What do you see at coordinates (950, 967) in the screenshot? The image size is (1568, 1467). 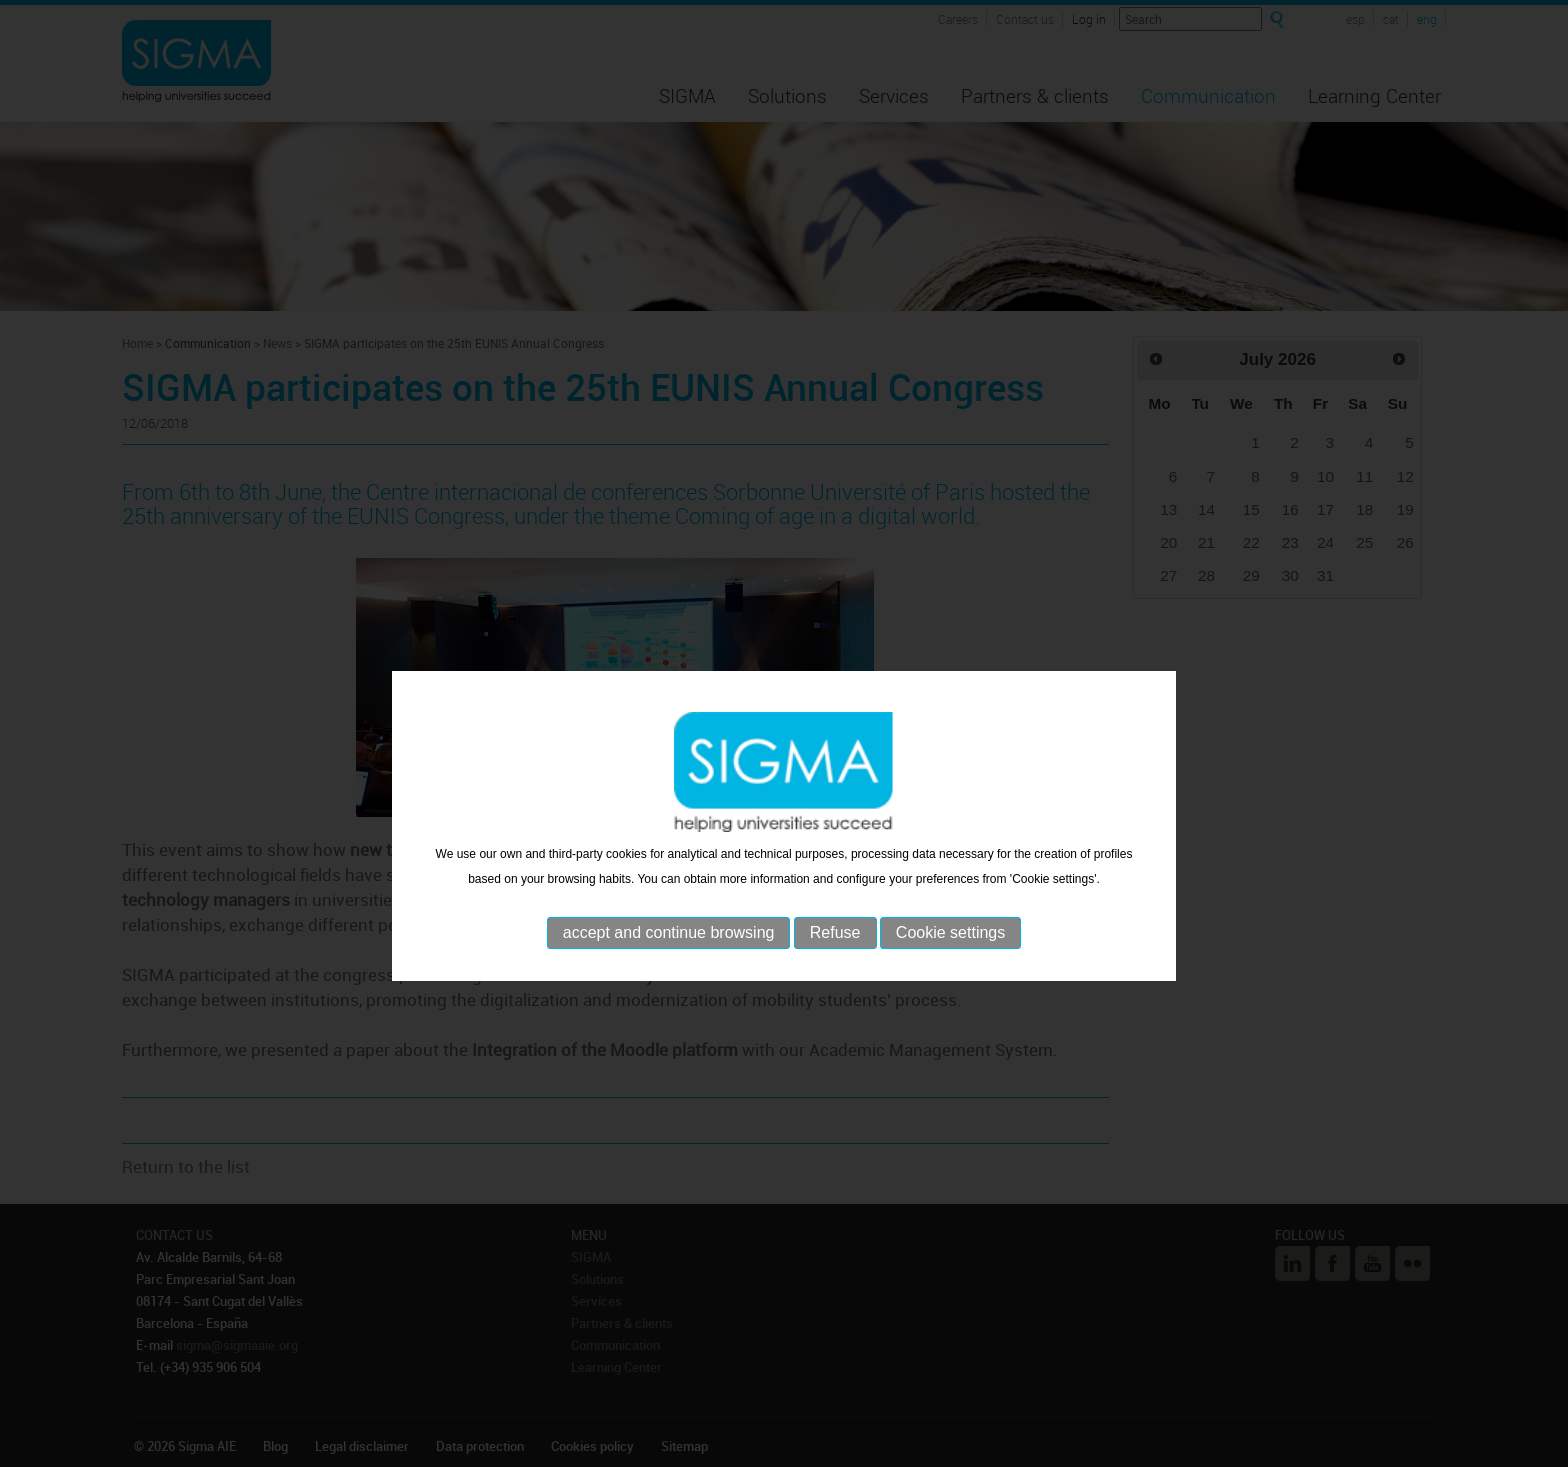 I see `Cookie settings` at bounding box center [950, 967].